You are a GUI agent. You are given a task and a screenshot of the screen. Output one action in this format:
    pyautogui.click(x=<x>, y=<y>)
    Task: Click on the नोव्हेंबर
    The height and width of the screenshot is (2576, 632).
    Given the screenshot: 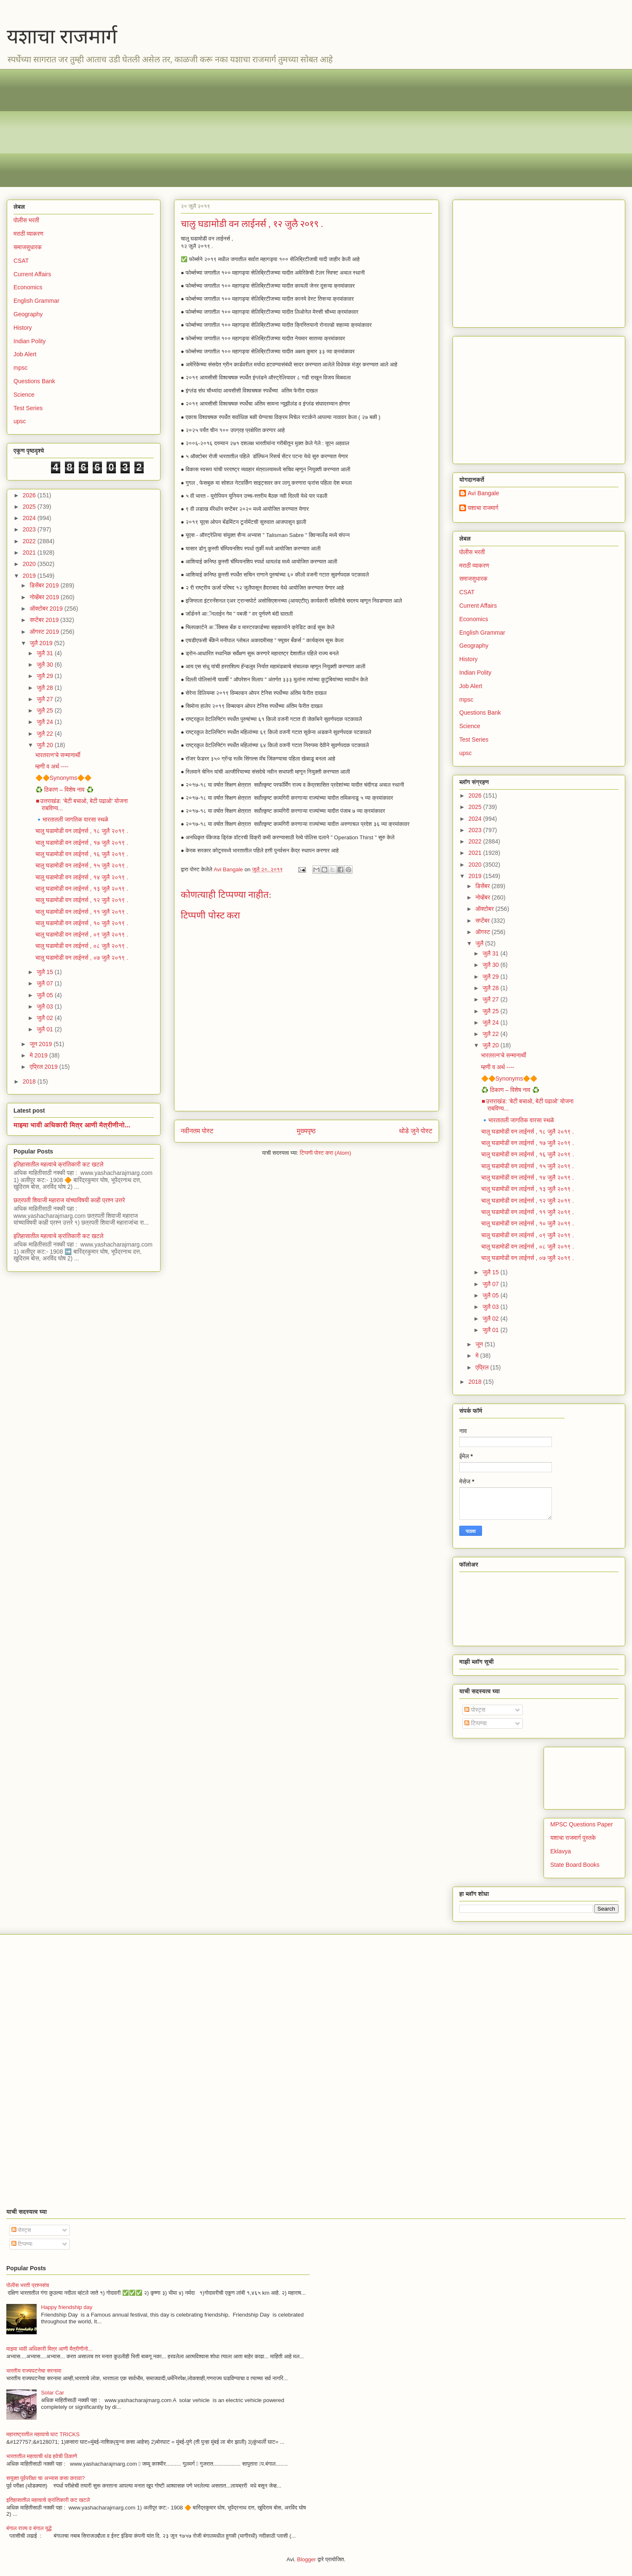 What is the action you would take?
    pyautogui.click(x=483, y=897)
    